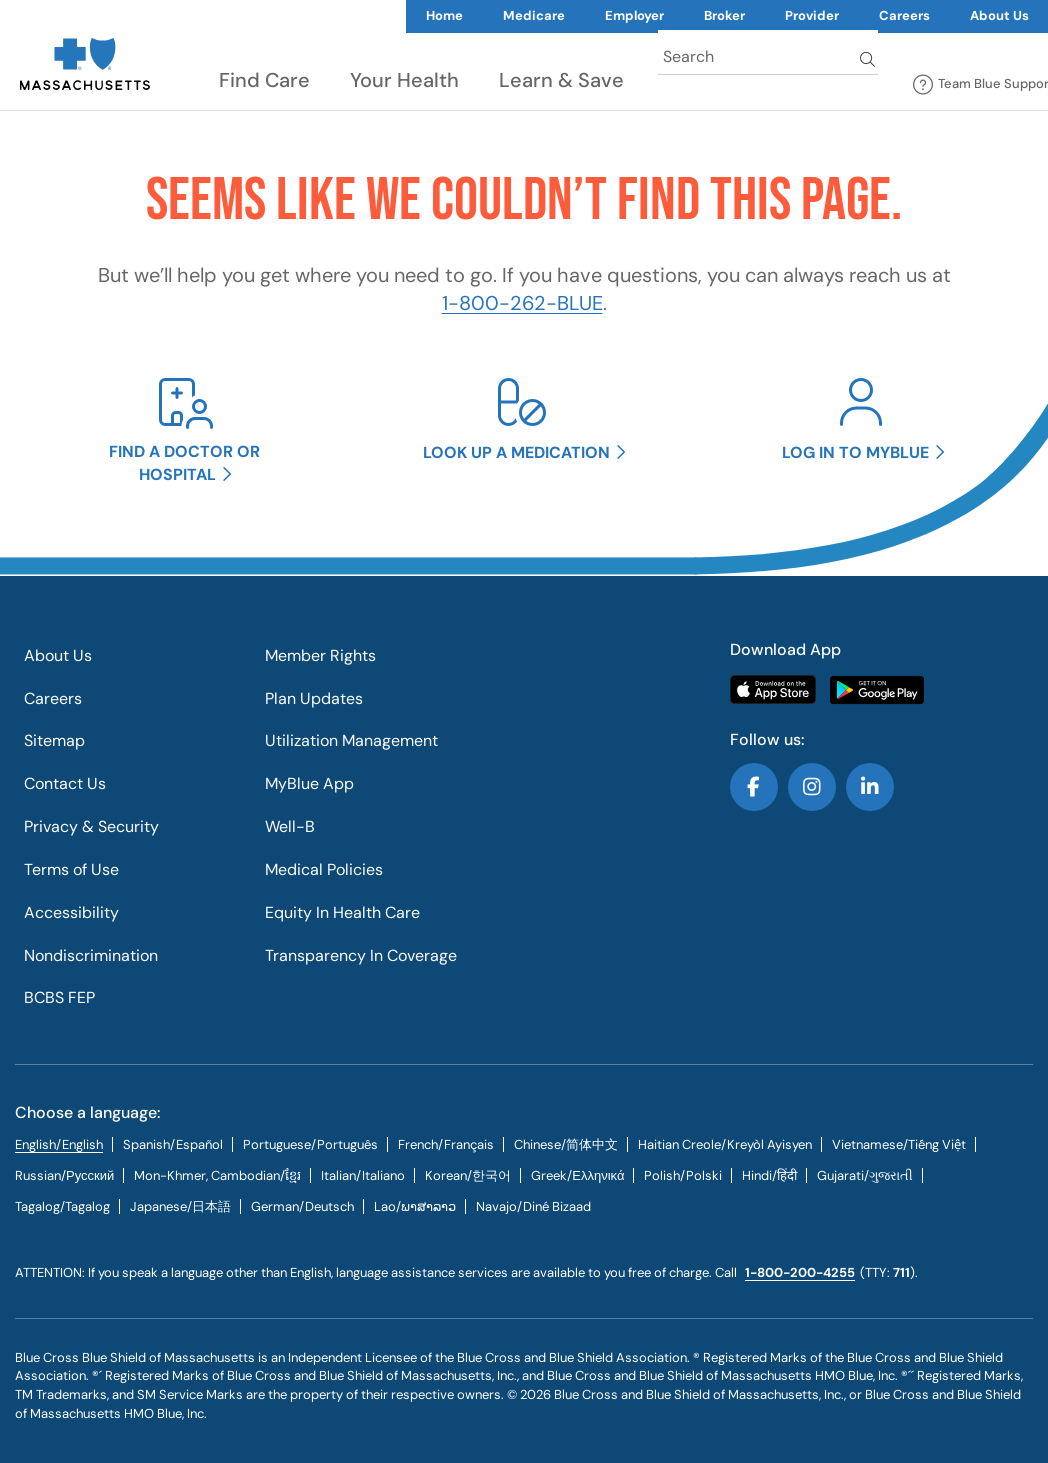 Image resolution: width=1048 pixels, height=1463 pixels. What do you see at coordinates (516, 452) in the screenshot?
I see `Look up a medication` at bounding box center [516, 452].